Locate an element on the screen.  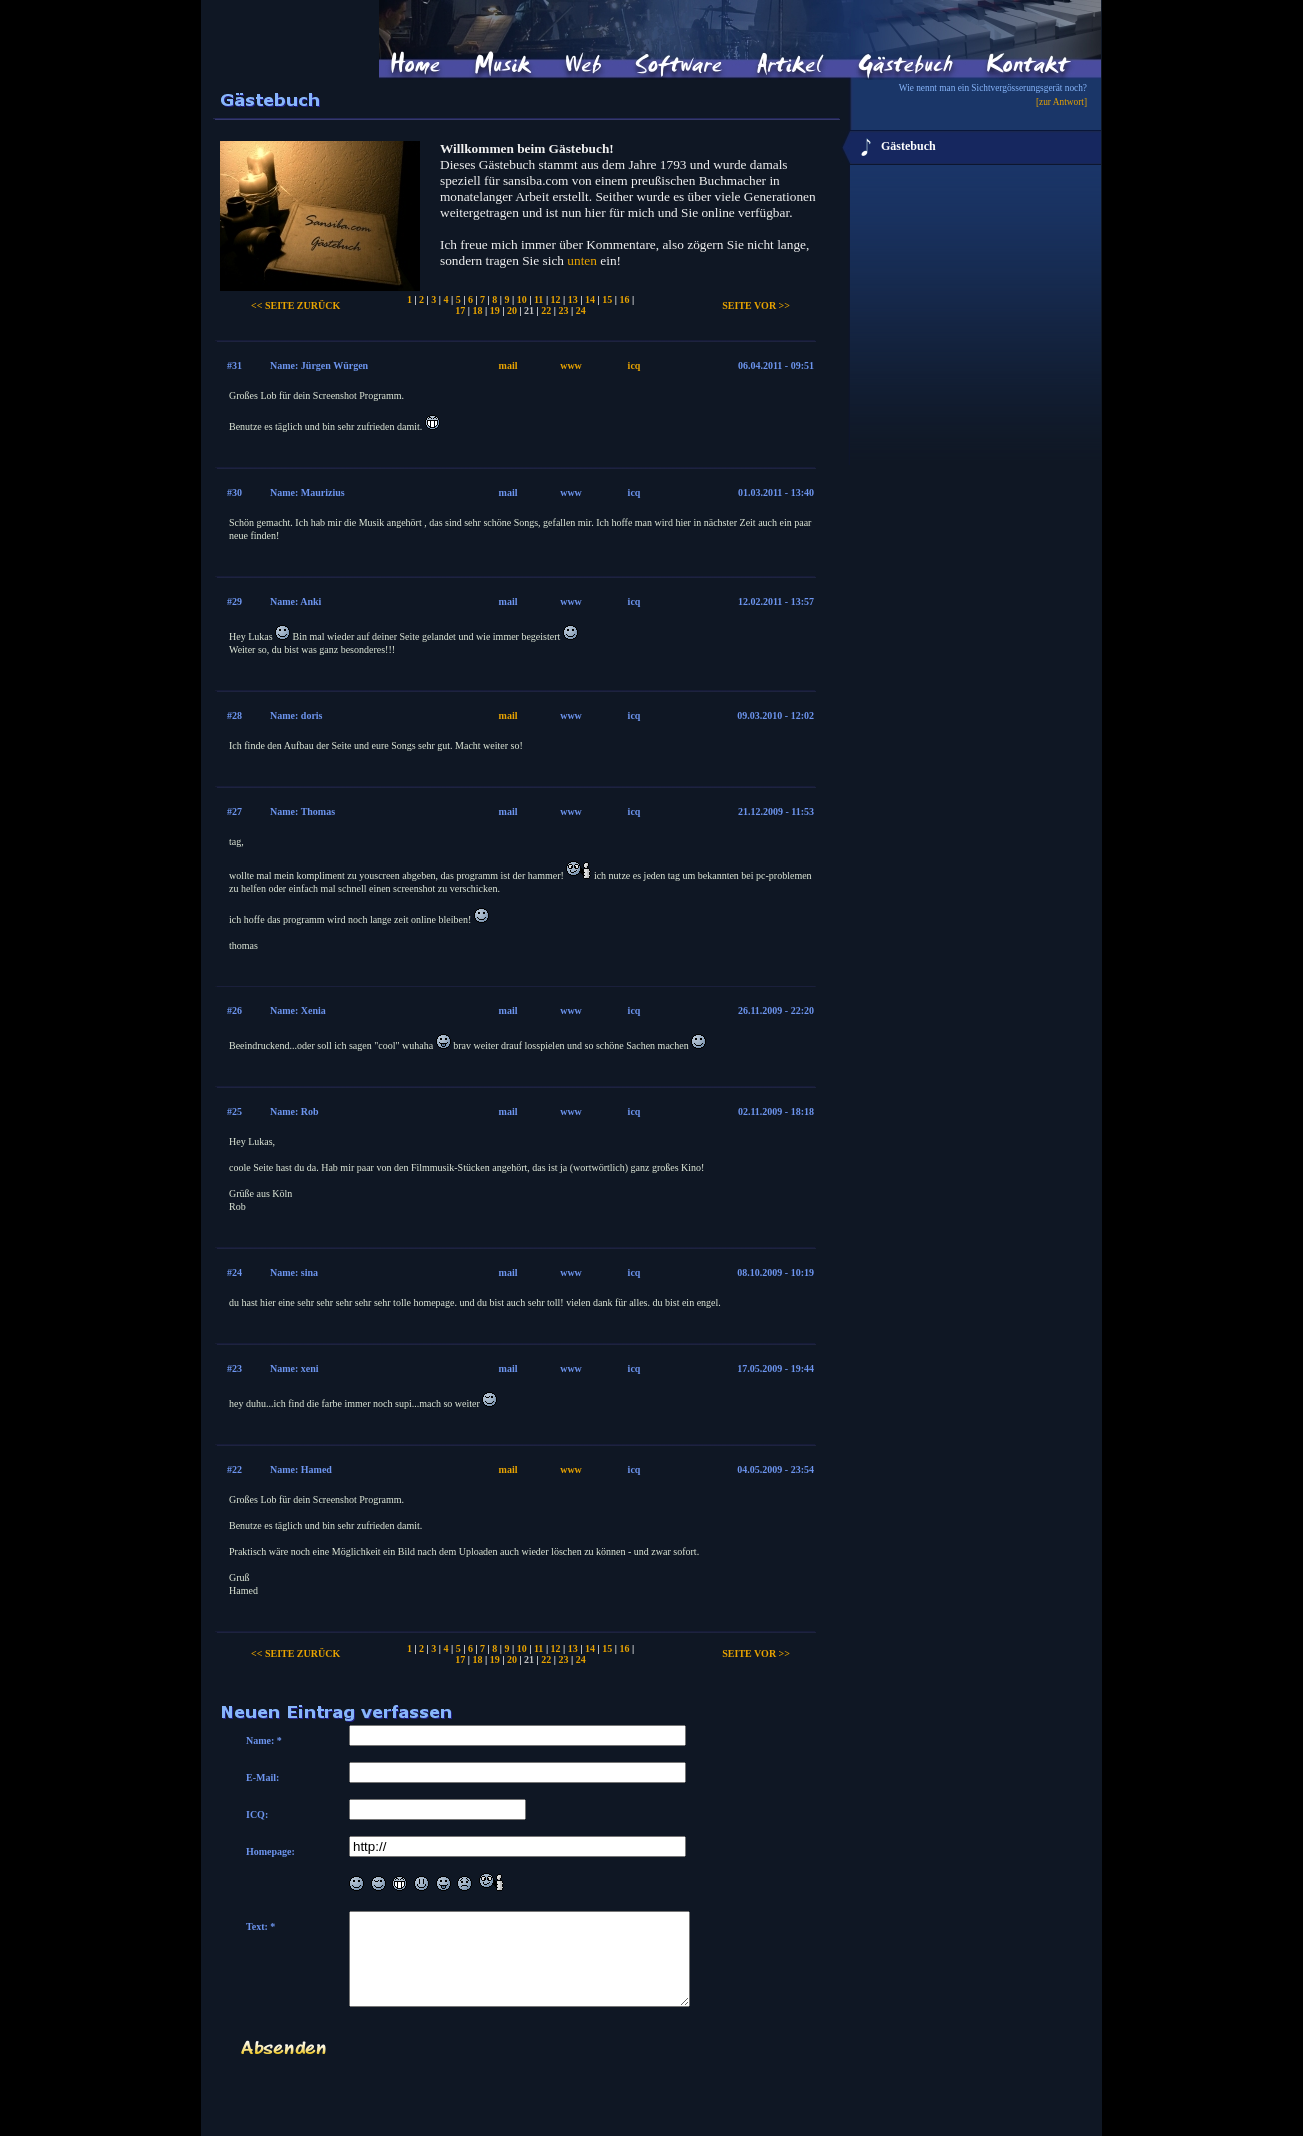
22 is located at coordinates (546, 310).